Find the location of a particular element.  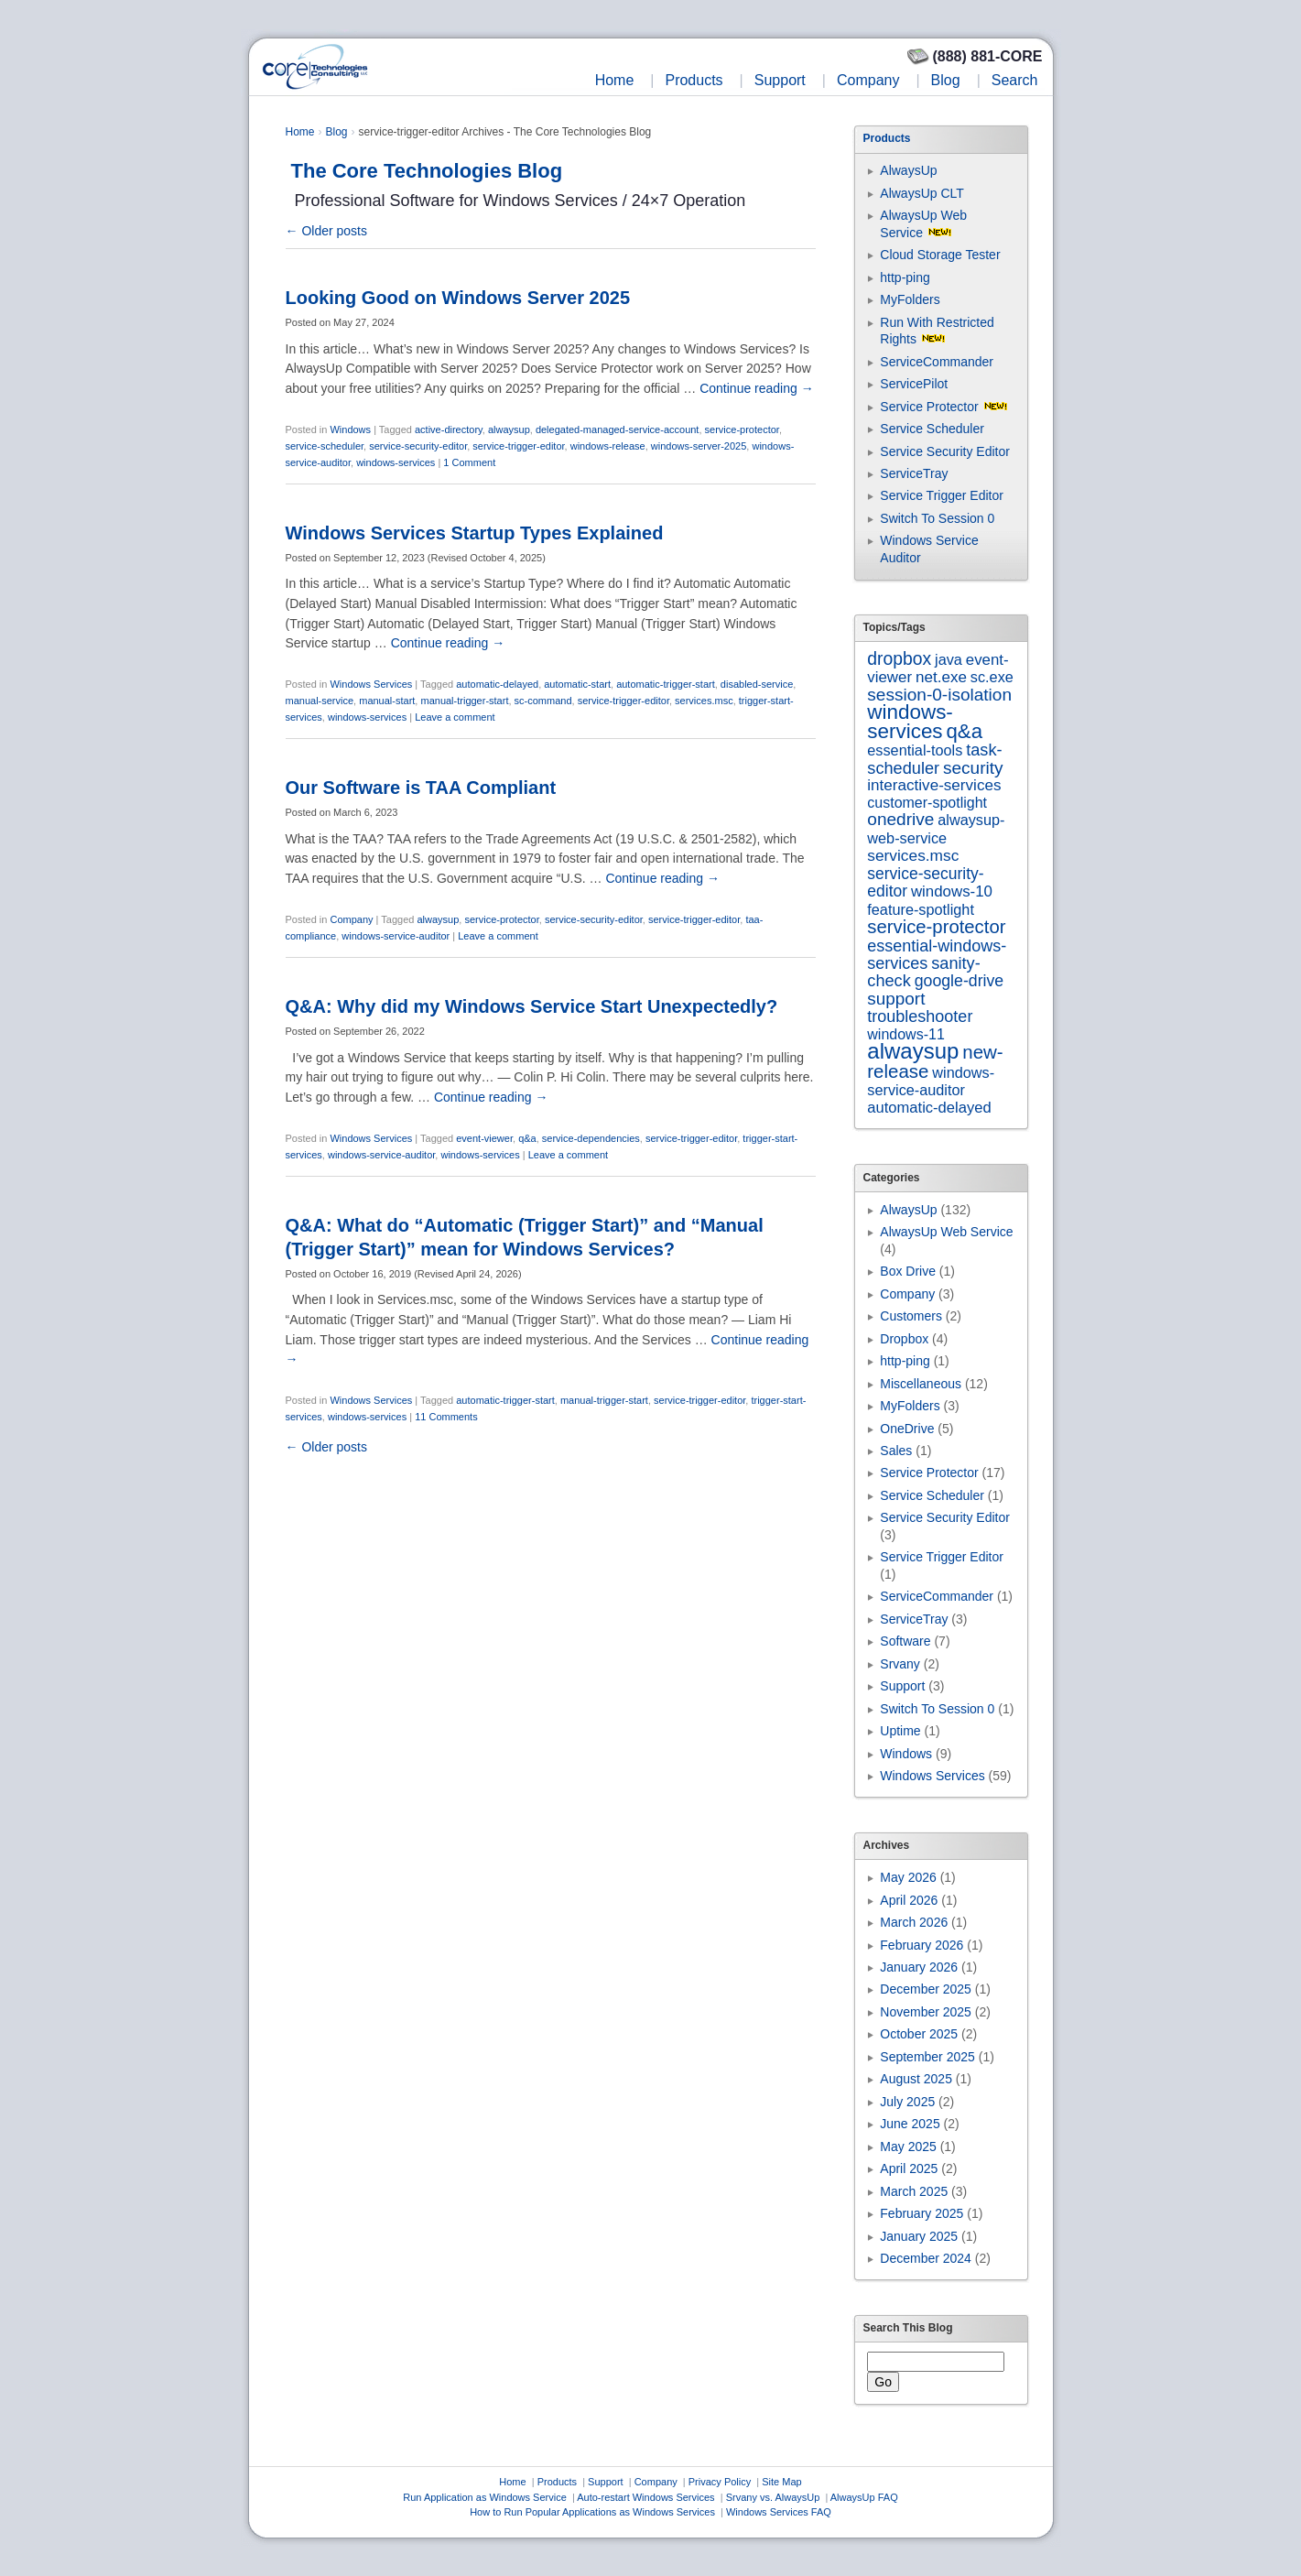

October 2025 is located at coordinates (919, 2034).